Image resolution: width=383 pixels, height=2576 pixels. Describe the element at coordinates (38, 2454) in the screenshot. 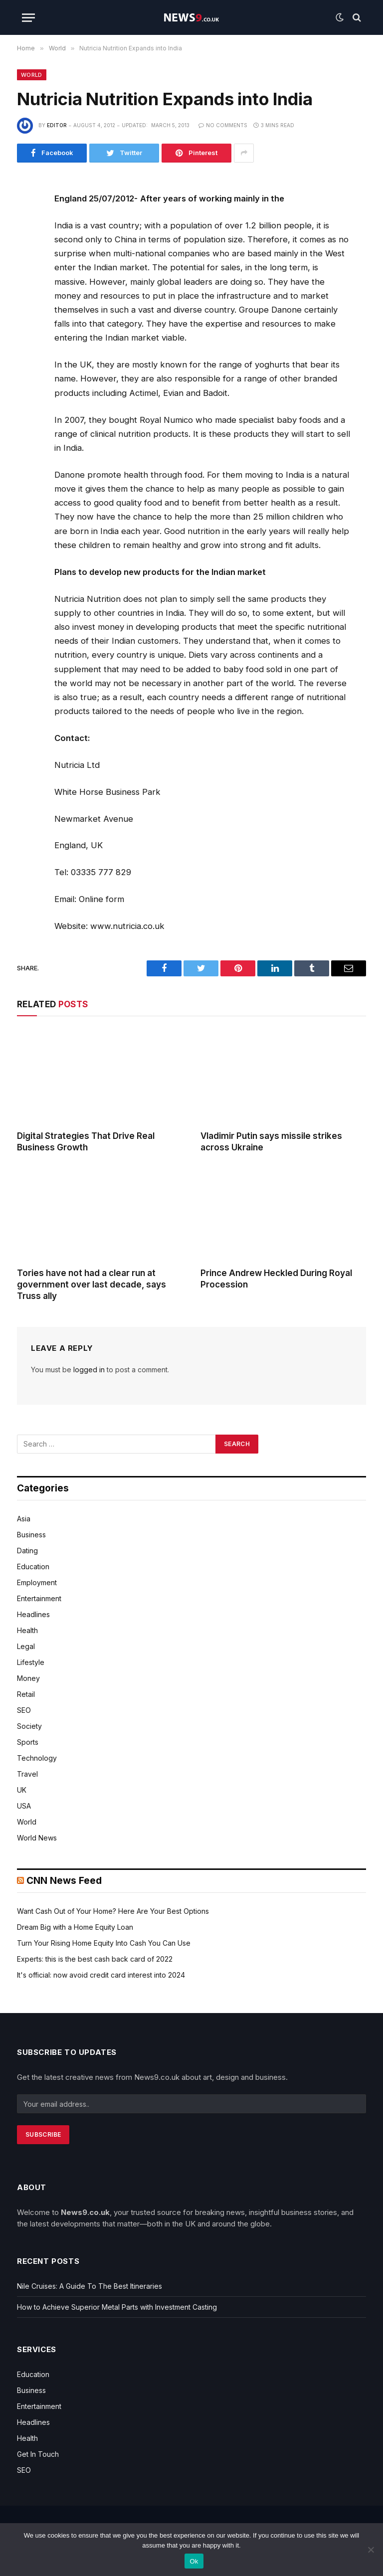

I see `Get In Touch` at that location.